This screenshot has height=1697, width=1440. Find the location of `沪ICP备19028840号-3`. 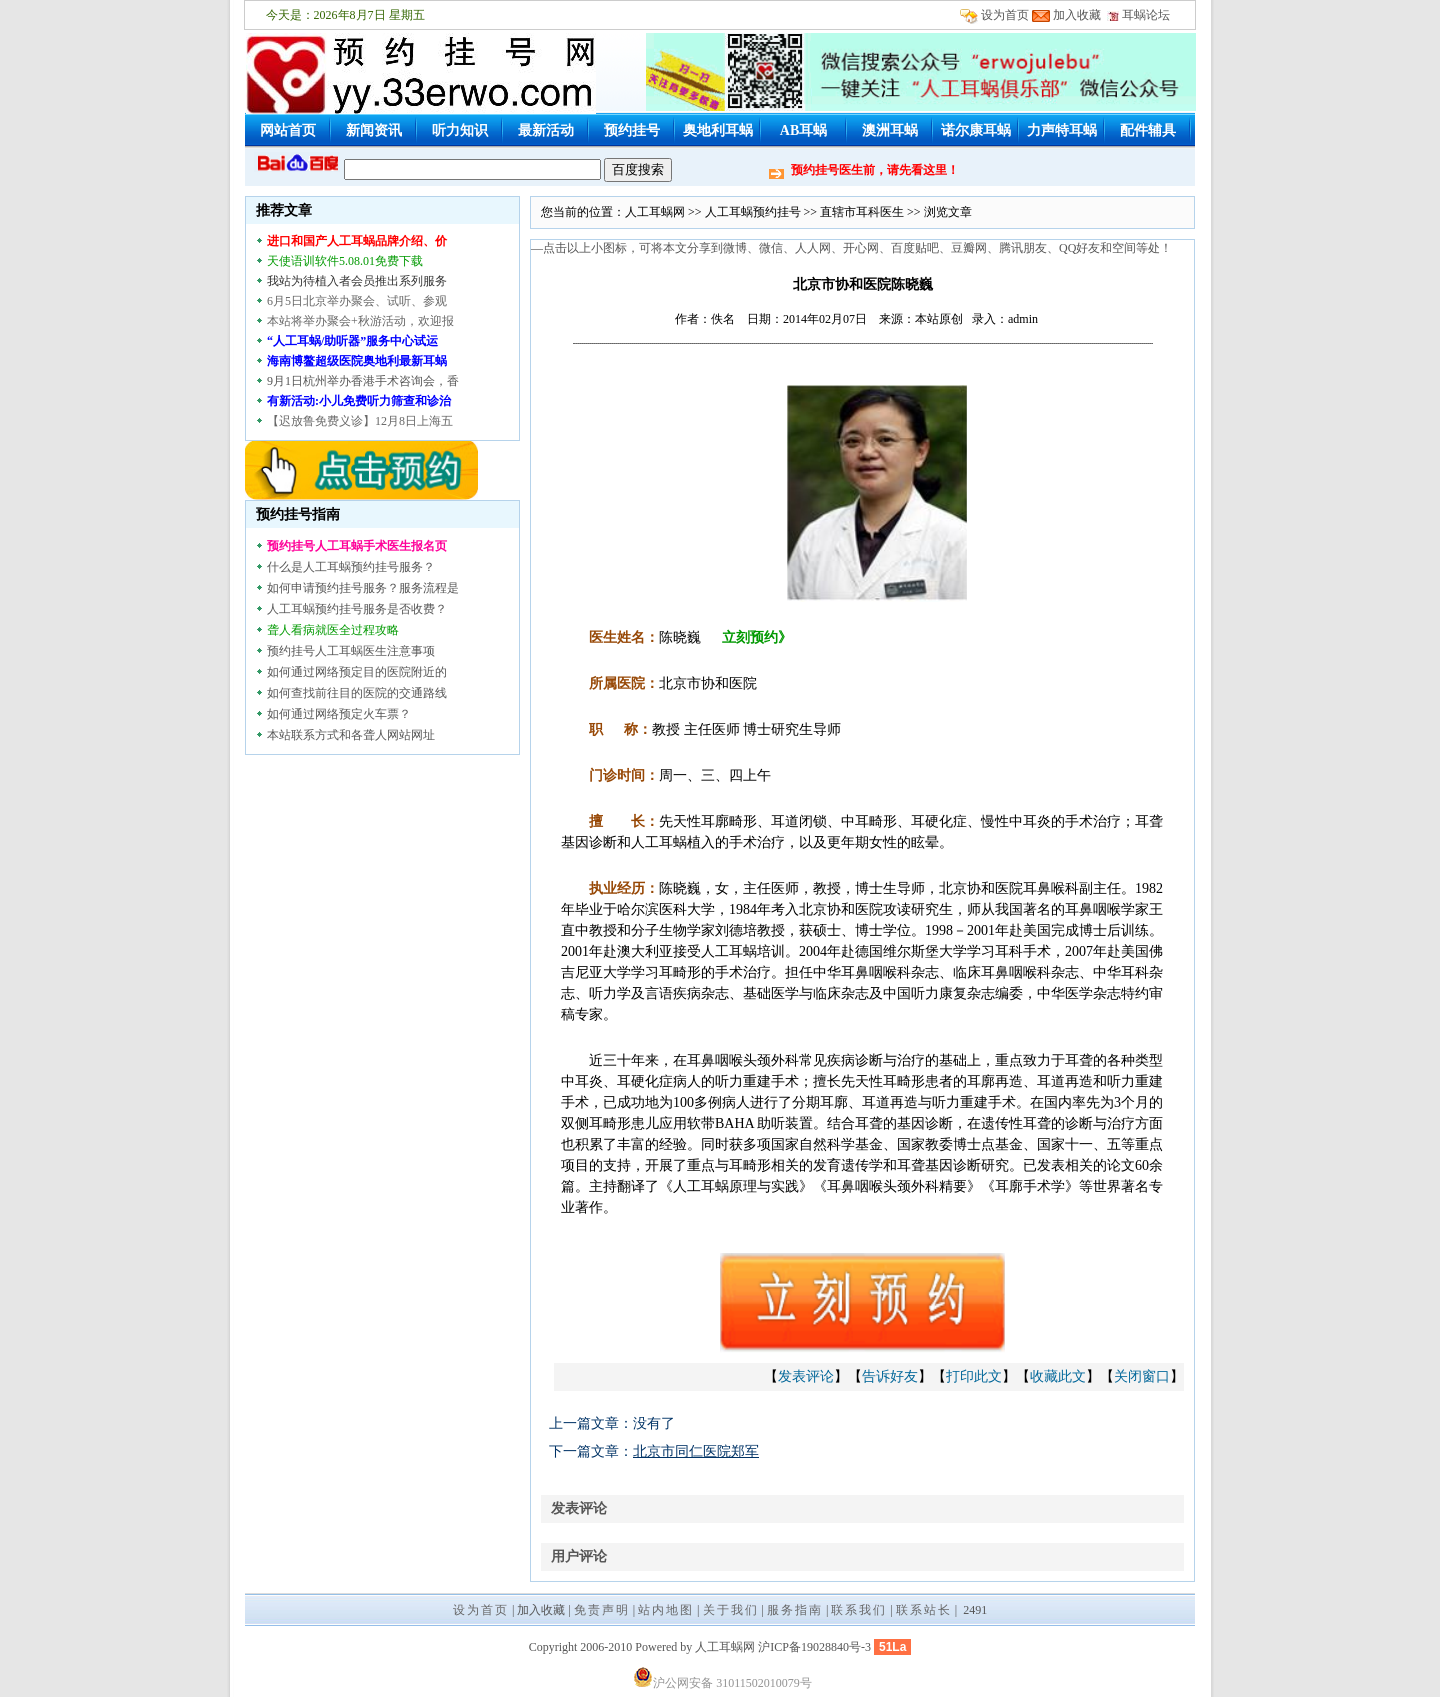

沪ICP备19028840号-3 is located at coordinates (814, 1647).